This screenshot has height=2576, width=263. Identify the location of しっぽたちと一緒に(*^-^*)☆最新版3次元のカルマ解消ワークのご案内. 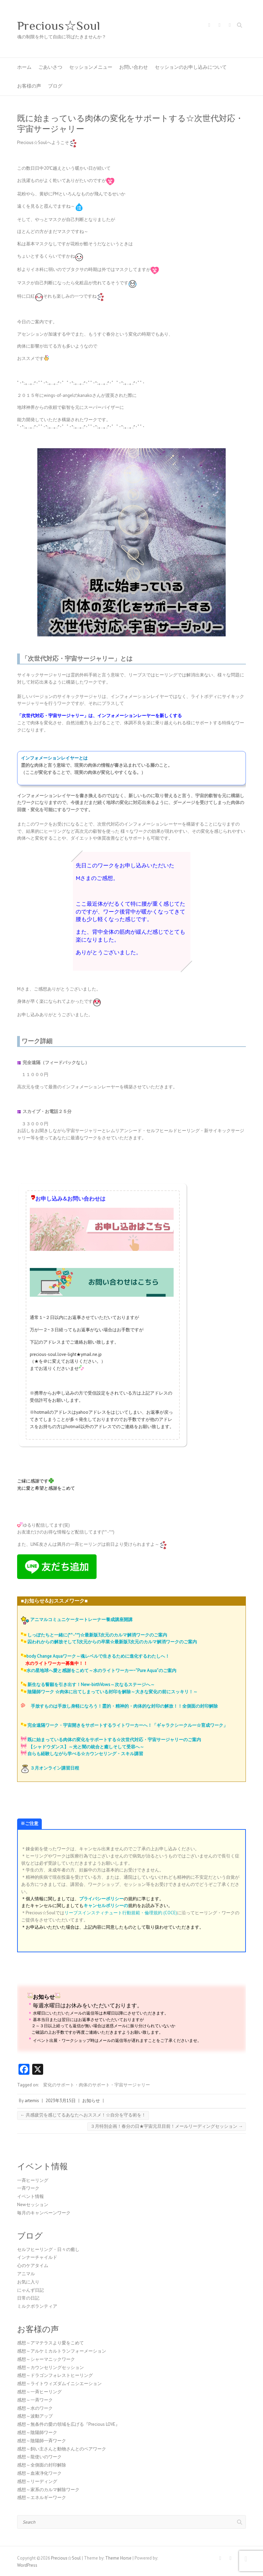
(97, 1635).